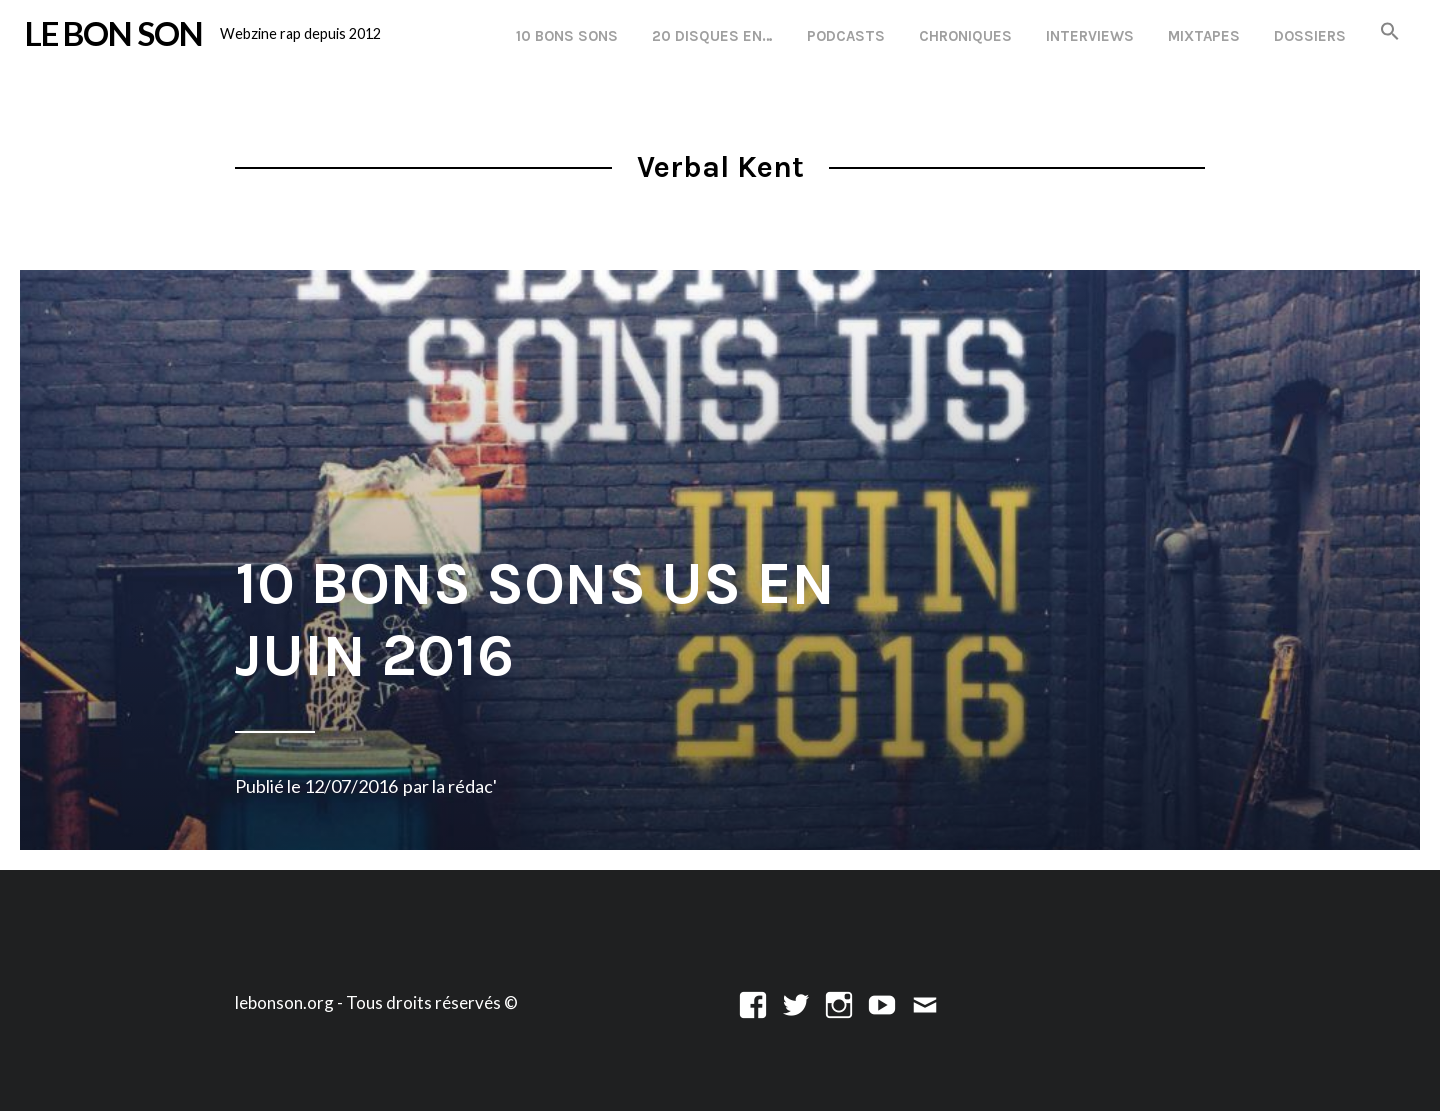  Describe the element at coordinates (1310, 36) in the screenshot. I see `Dossiers` at that location.